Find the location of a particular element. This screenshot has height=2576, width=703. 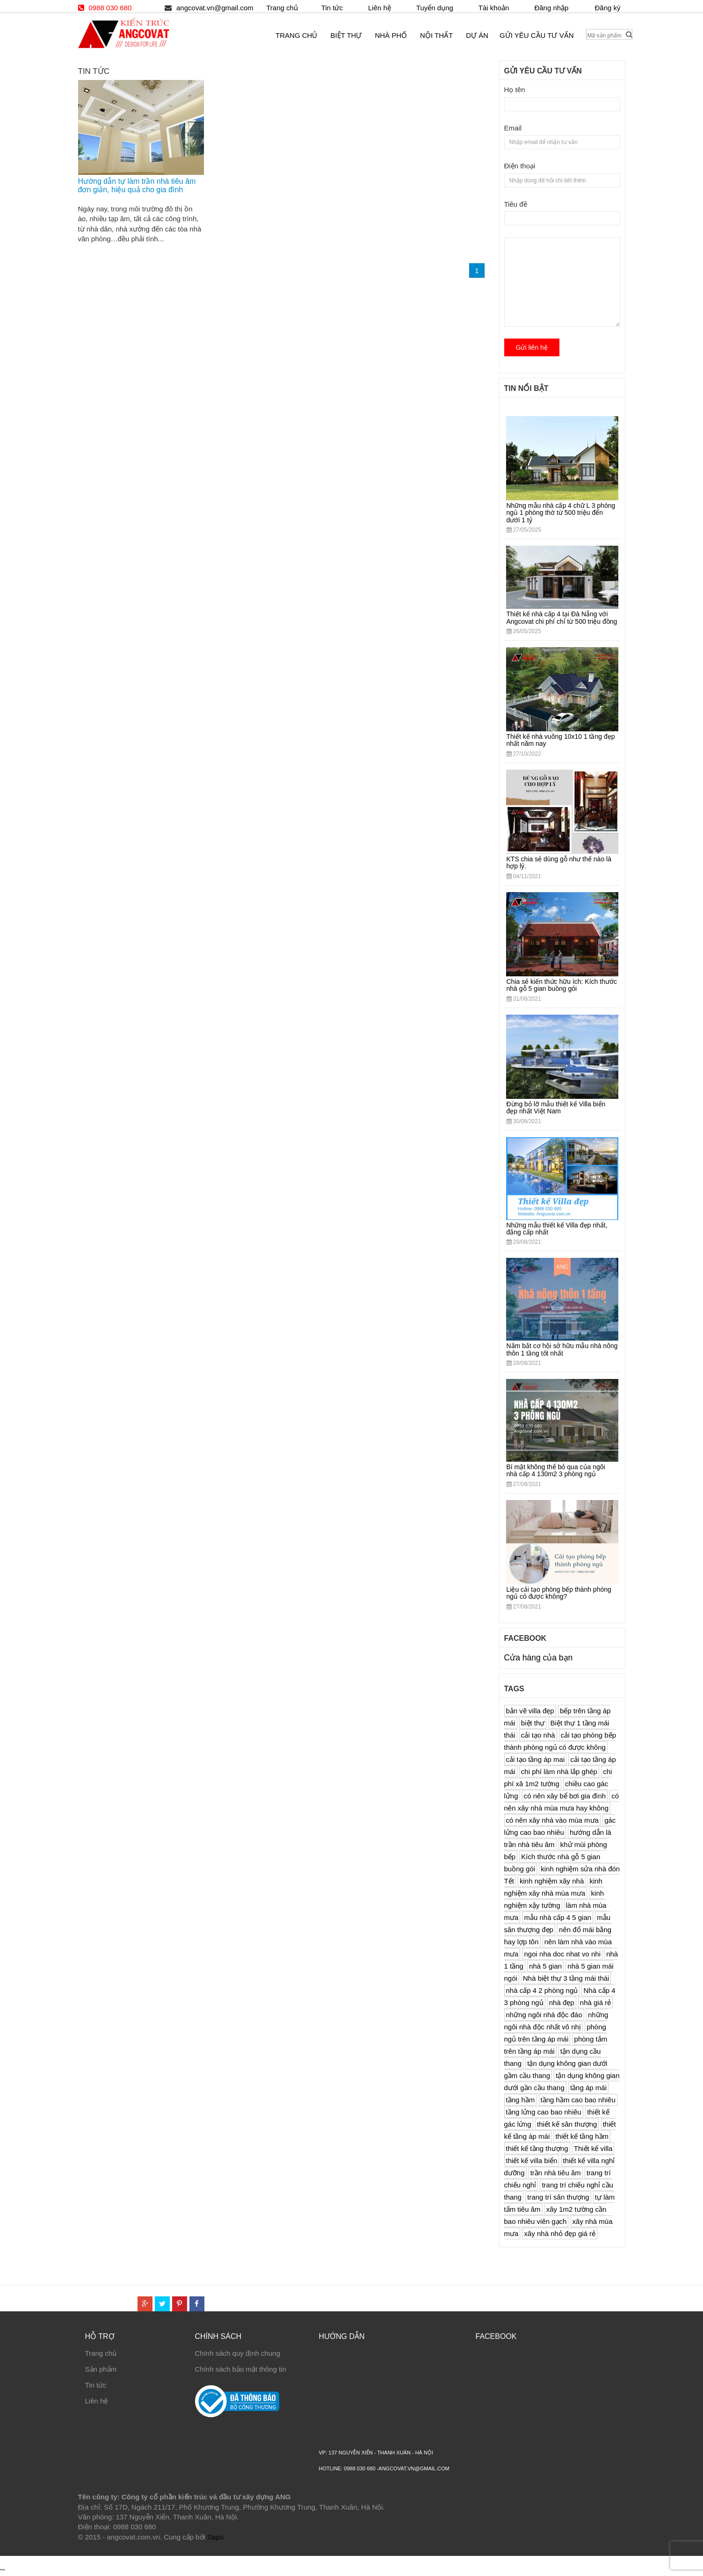

Thiết kế villa is located at coordinates (593, 2148).